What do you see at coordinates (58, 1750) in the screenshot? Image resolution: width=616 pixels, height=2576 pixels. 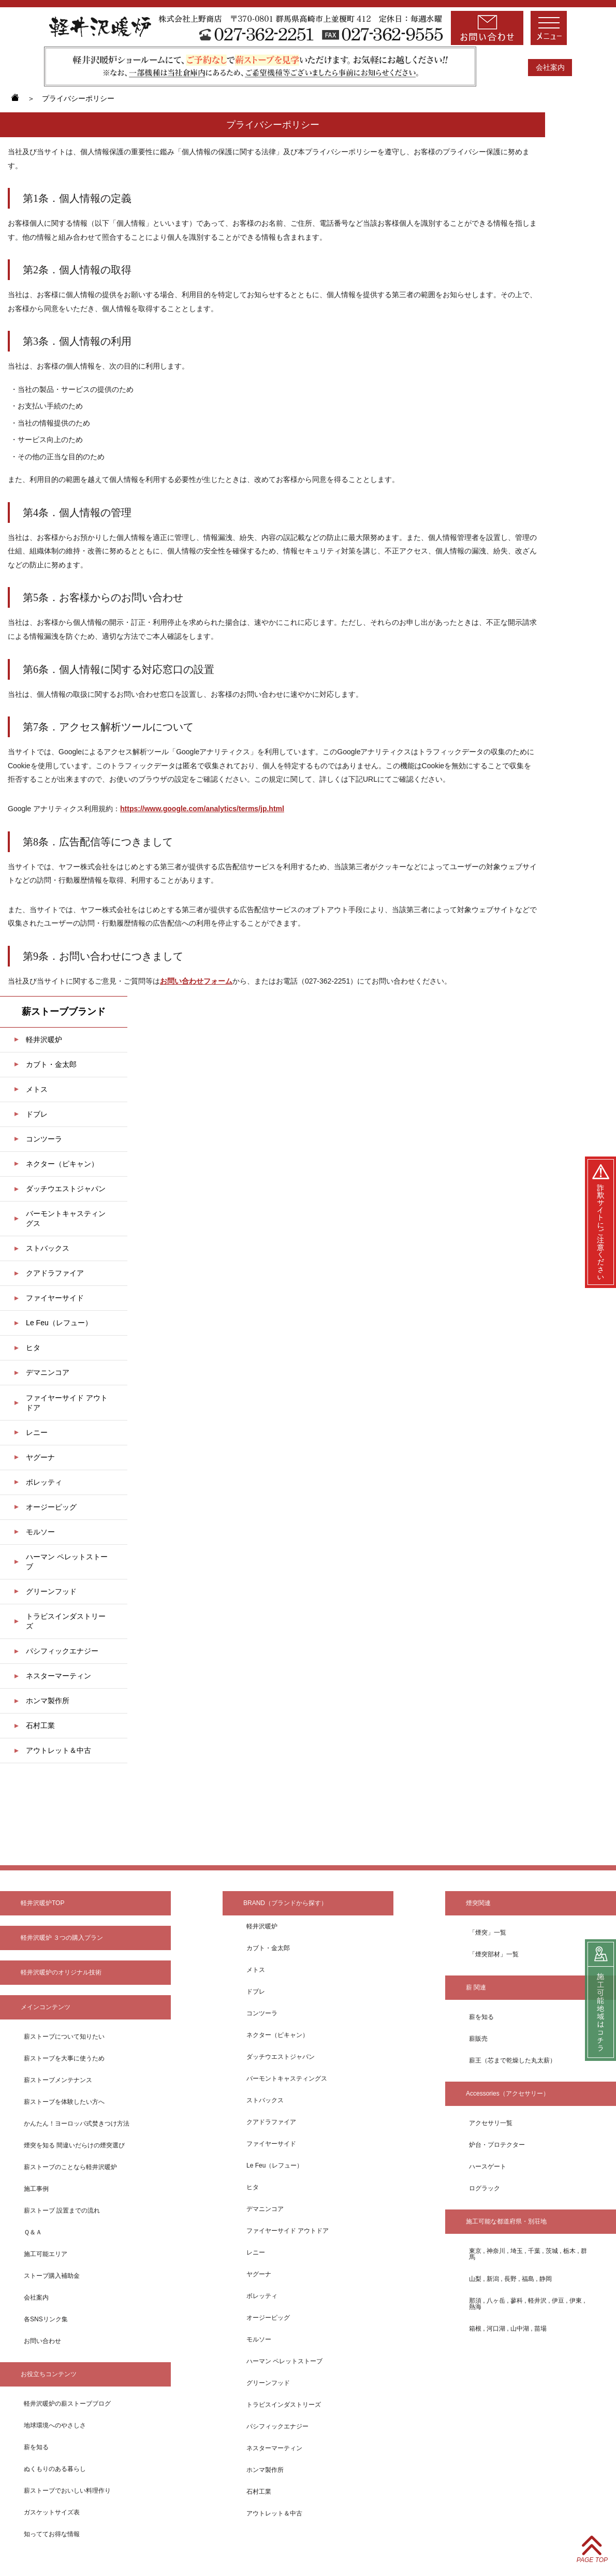 I see `アウトレット＆中古` at bounding box center [58, 1750].